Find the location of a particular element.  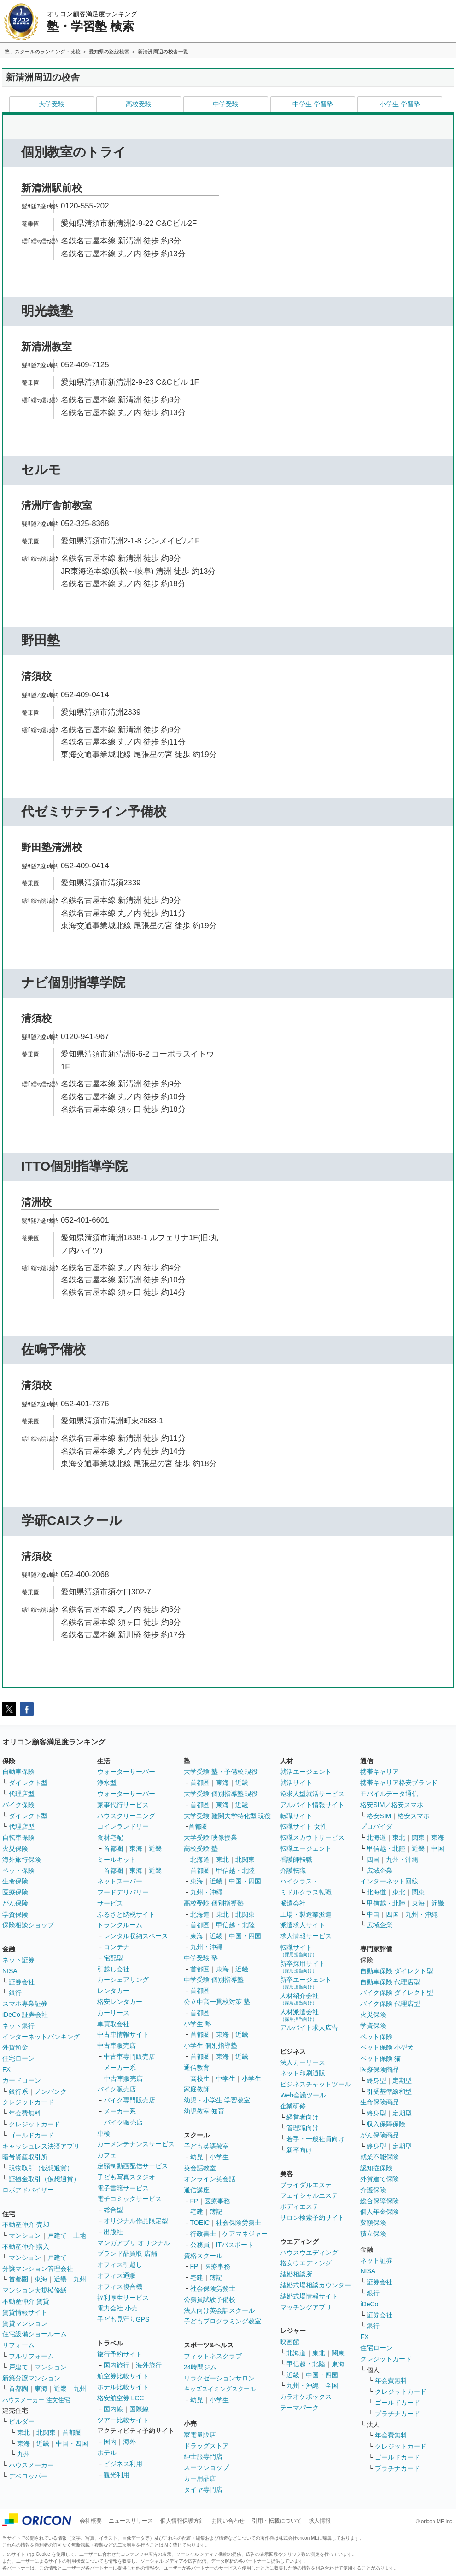

バイク販売店 is located at coordinates (116, 2089).